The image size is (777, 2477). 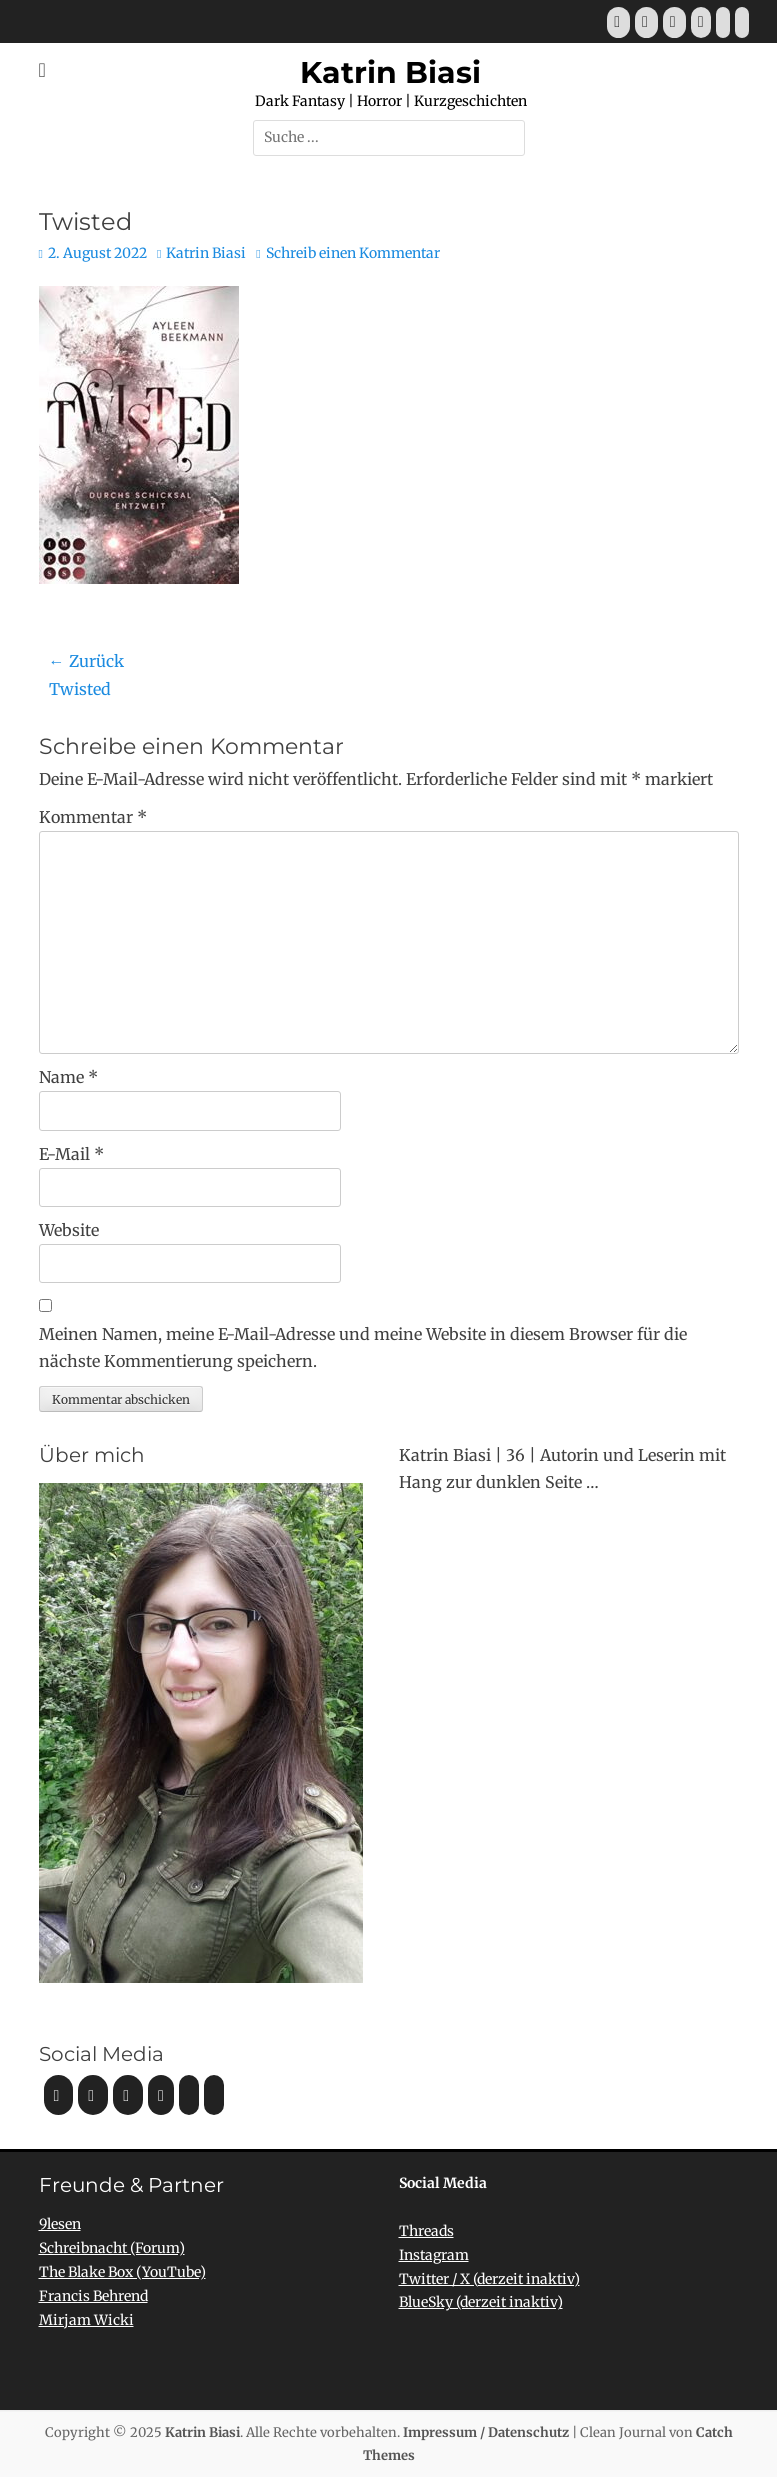 What do you see at coordinates (112, 2248) in the screenshot?
I see `Schreibnacht (Forum)` at bounding box center [112, 2248].